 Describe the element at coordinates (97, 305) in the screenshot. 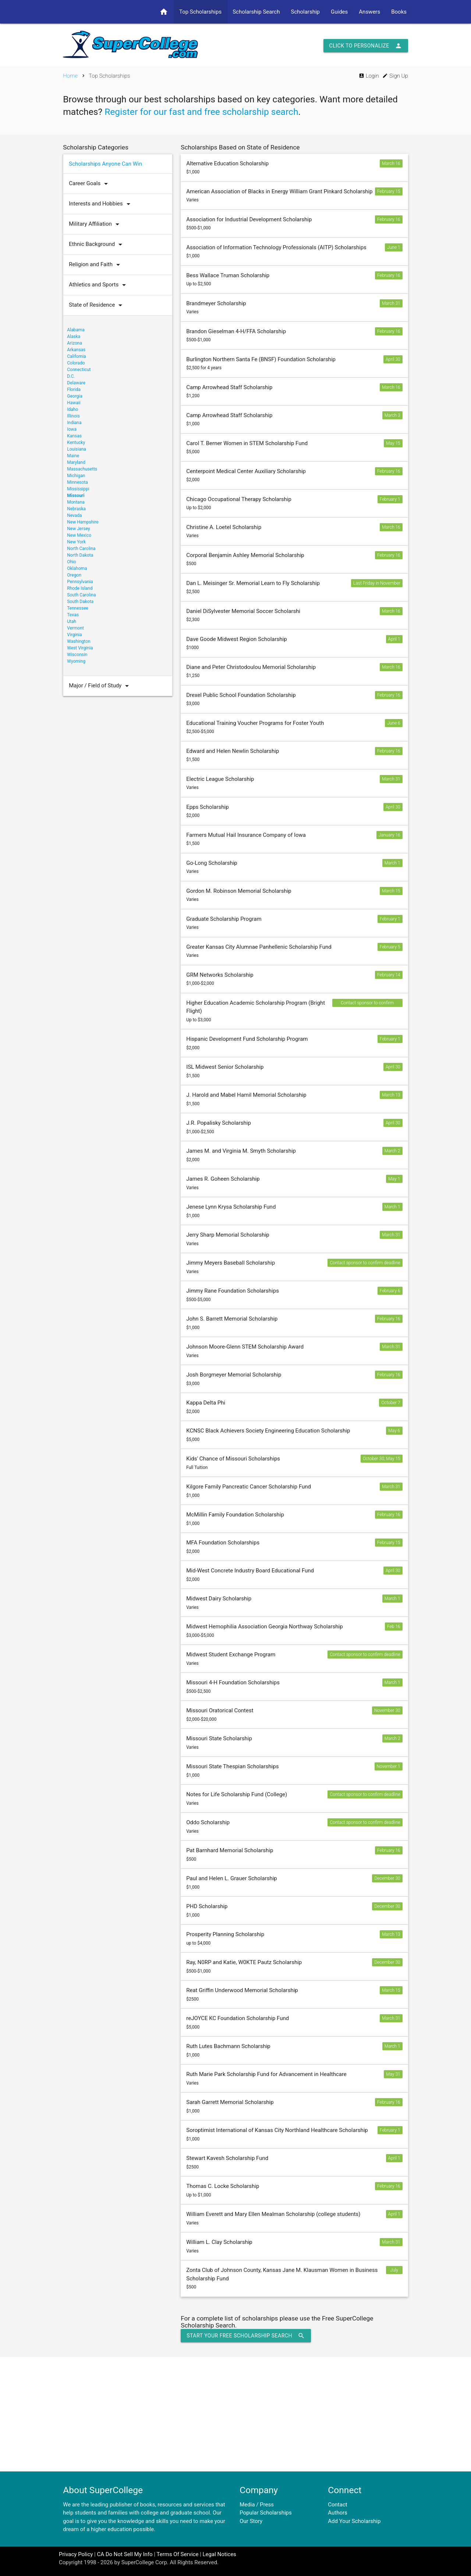

I see `State of Residence` at that location.